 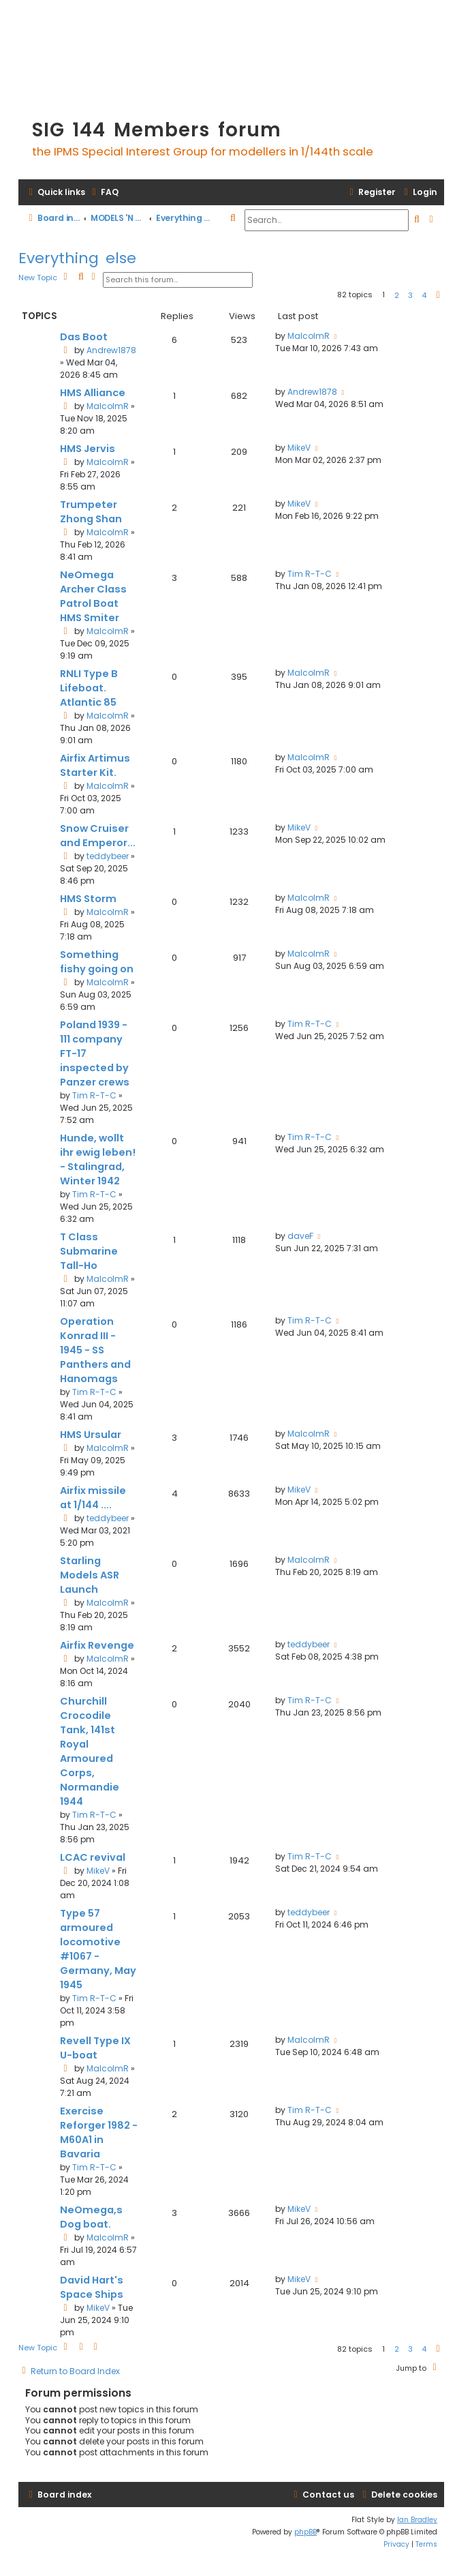 I want to click on MalcolmR, so click(x=308, y=336).